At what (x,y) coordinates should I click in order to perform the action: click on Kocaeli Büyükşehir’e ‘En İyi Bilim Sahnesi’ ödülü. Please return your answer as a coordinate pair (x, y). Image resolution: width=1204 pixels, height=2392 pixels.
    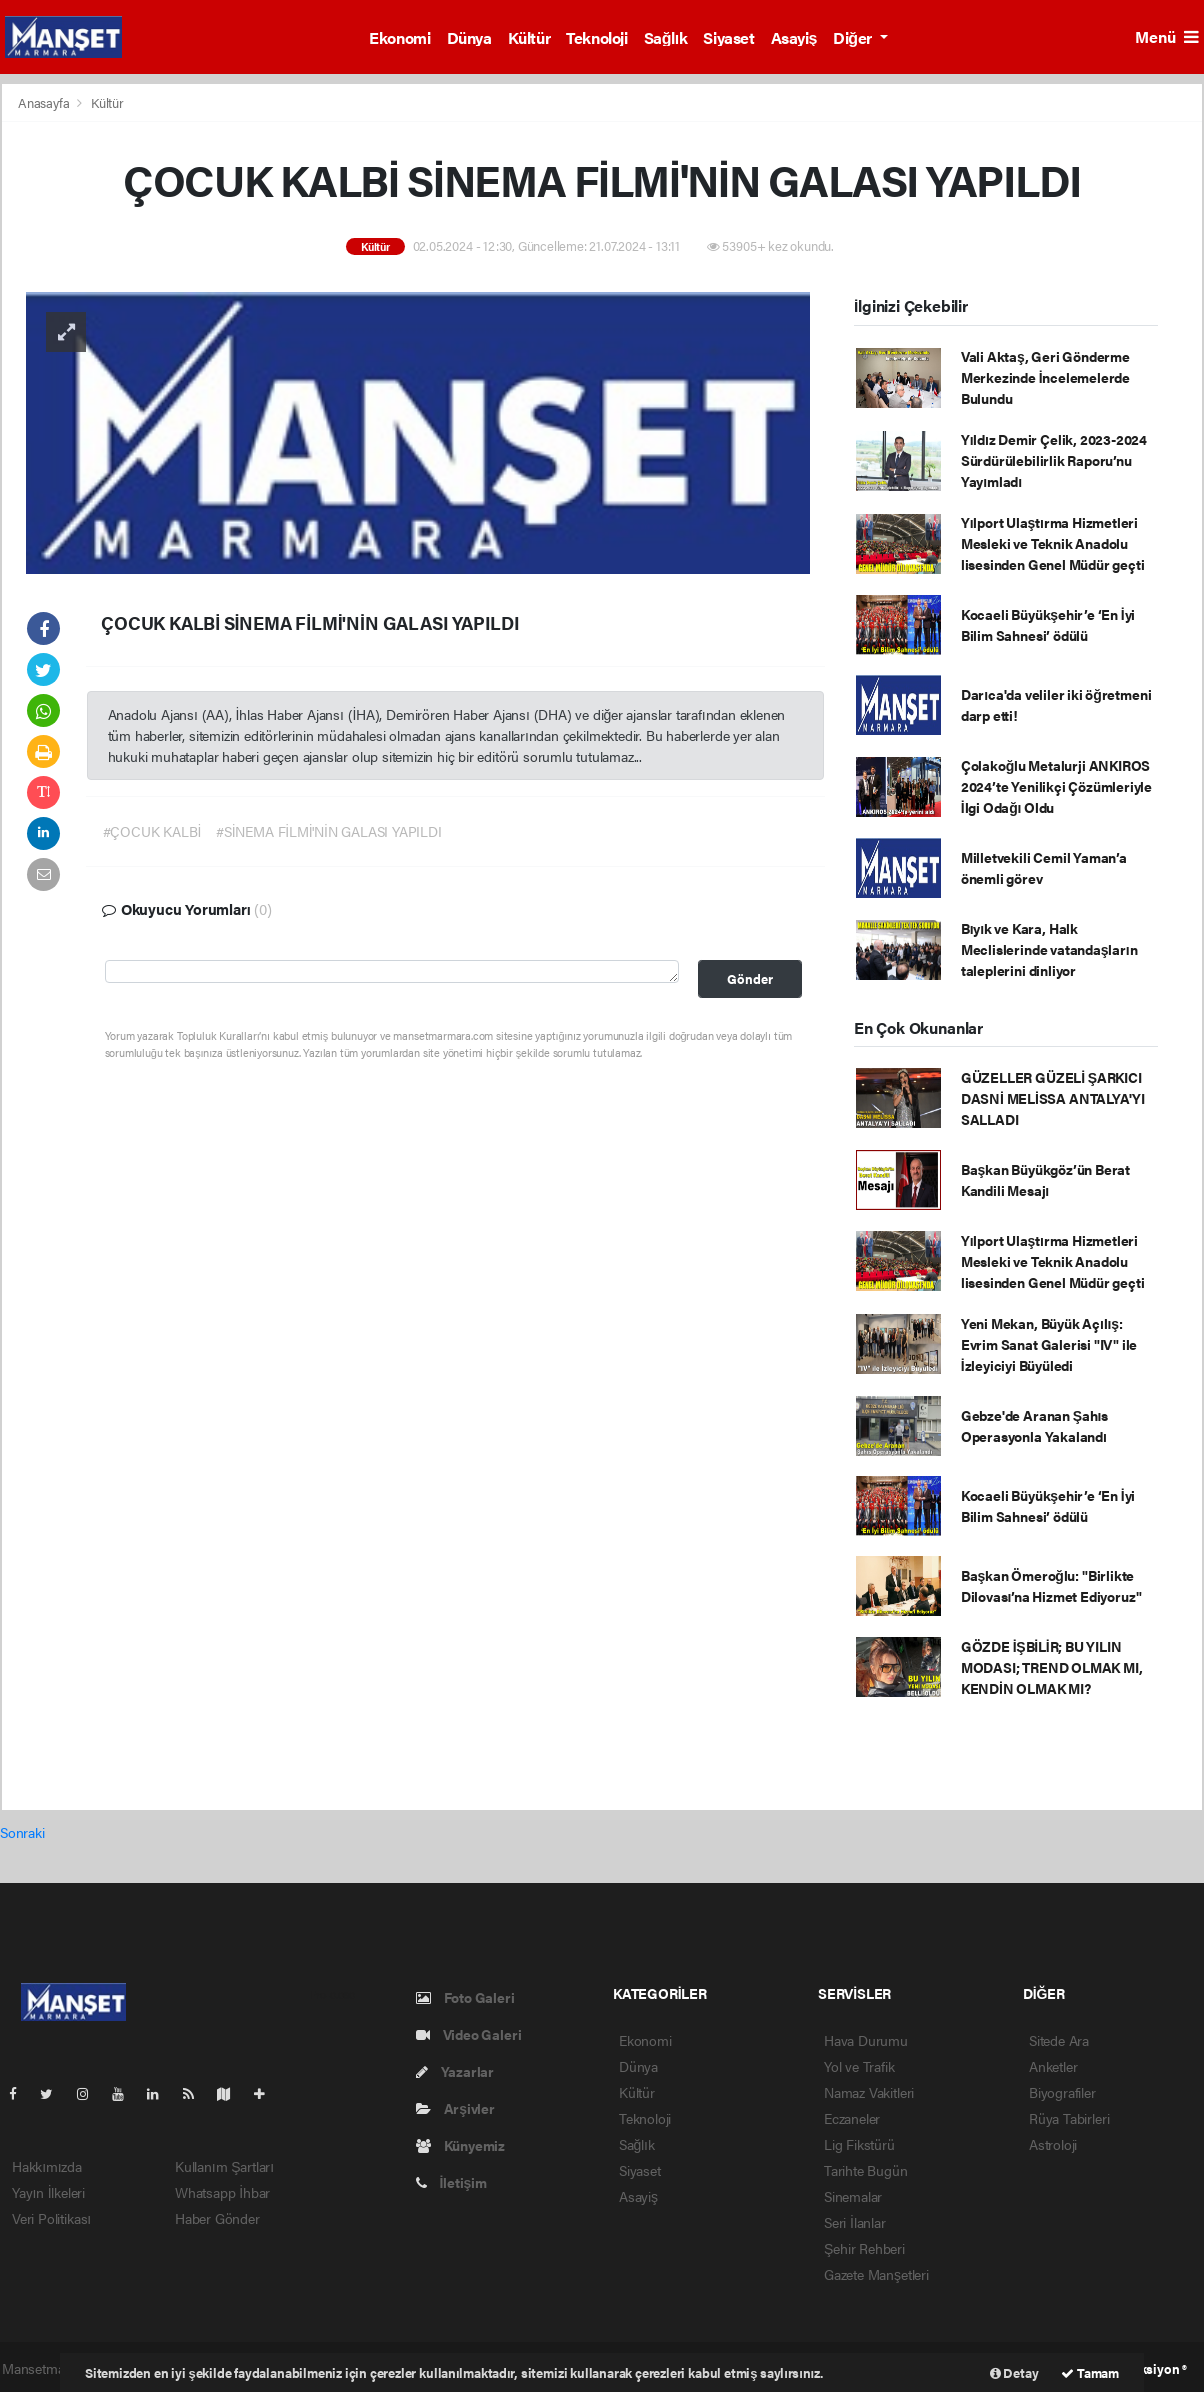
    Looking at the image, I should click on (1048, 624).